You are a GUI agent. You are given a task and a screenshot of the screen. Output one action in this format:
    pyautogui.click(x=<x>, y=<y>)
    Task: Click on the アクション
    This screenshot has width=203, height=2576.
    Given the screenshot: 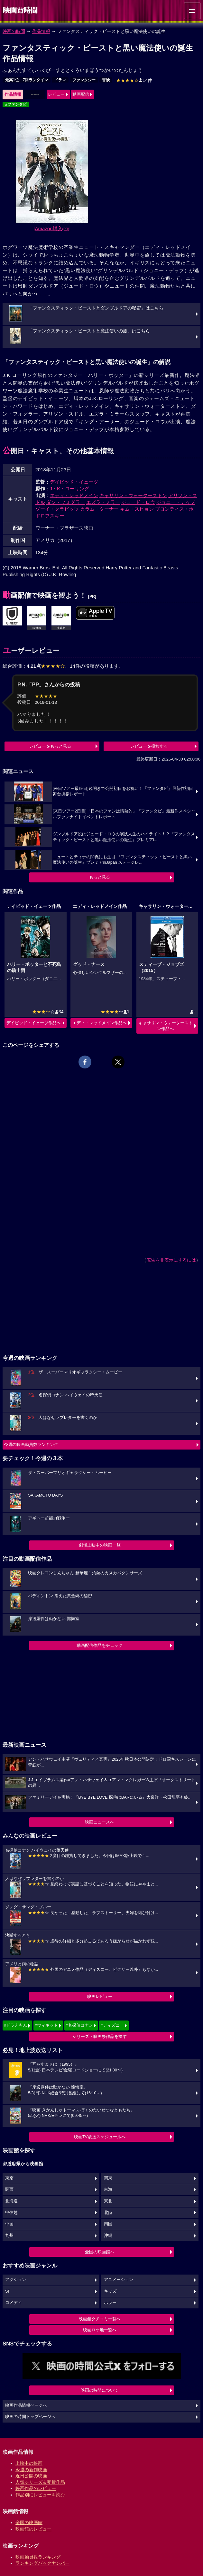 What is the action you would take?
    pyautogui.click(x=15, y=2279)
    